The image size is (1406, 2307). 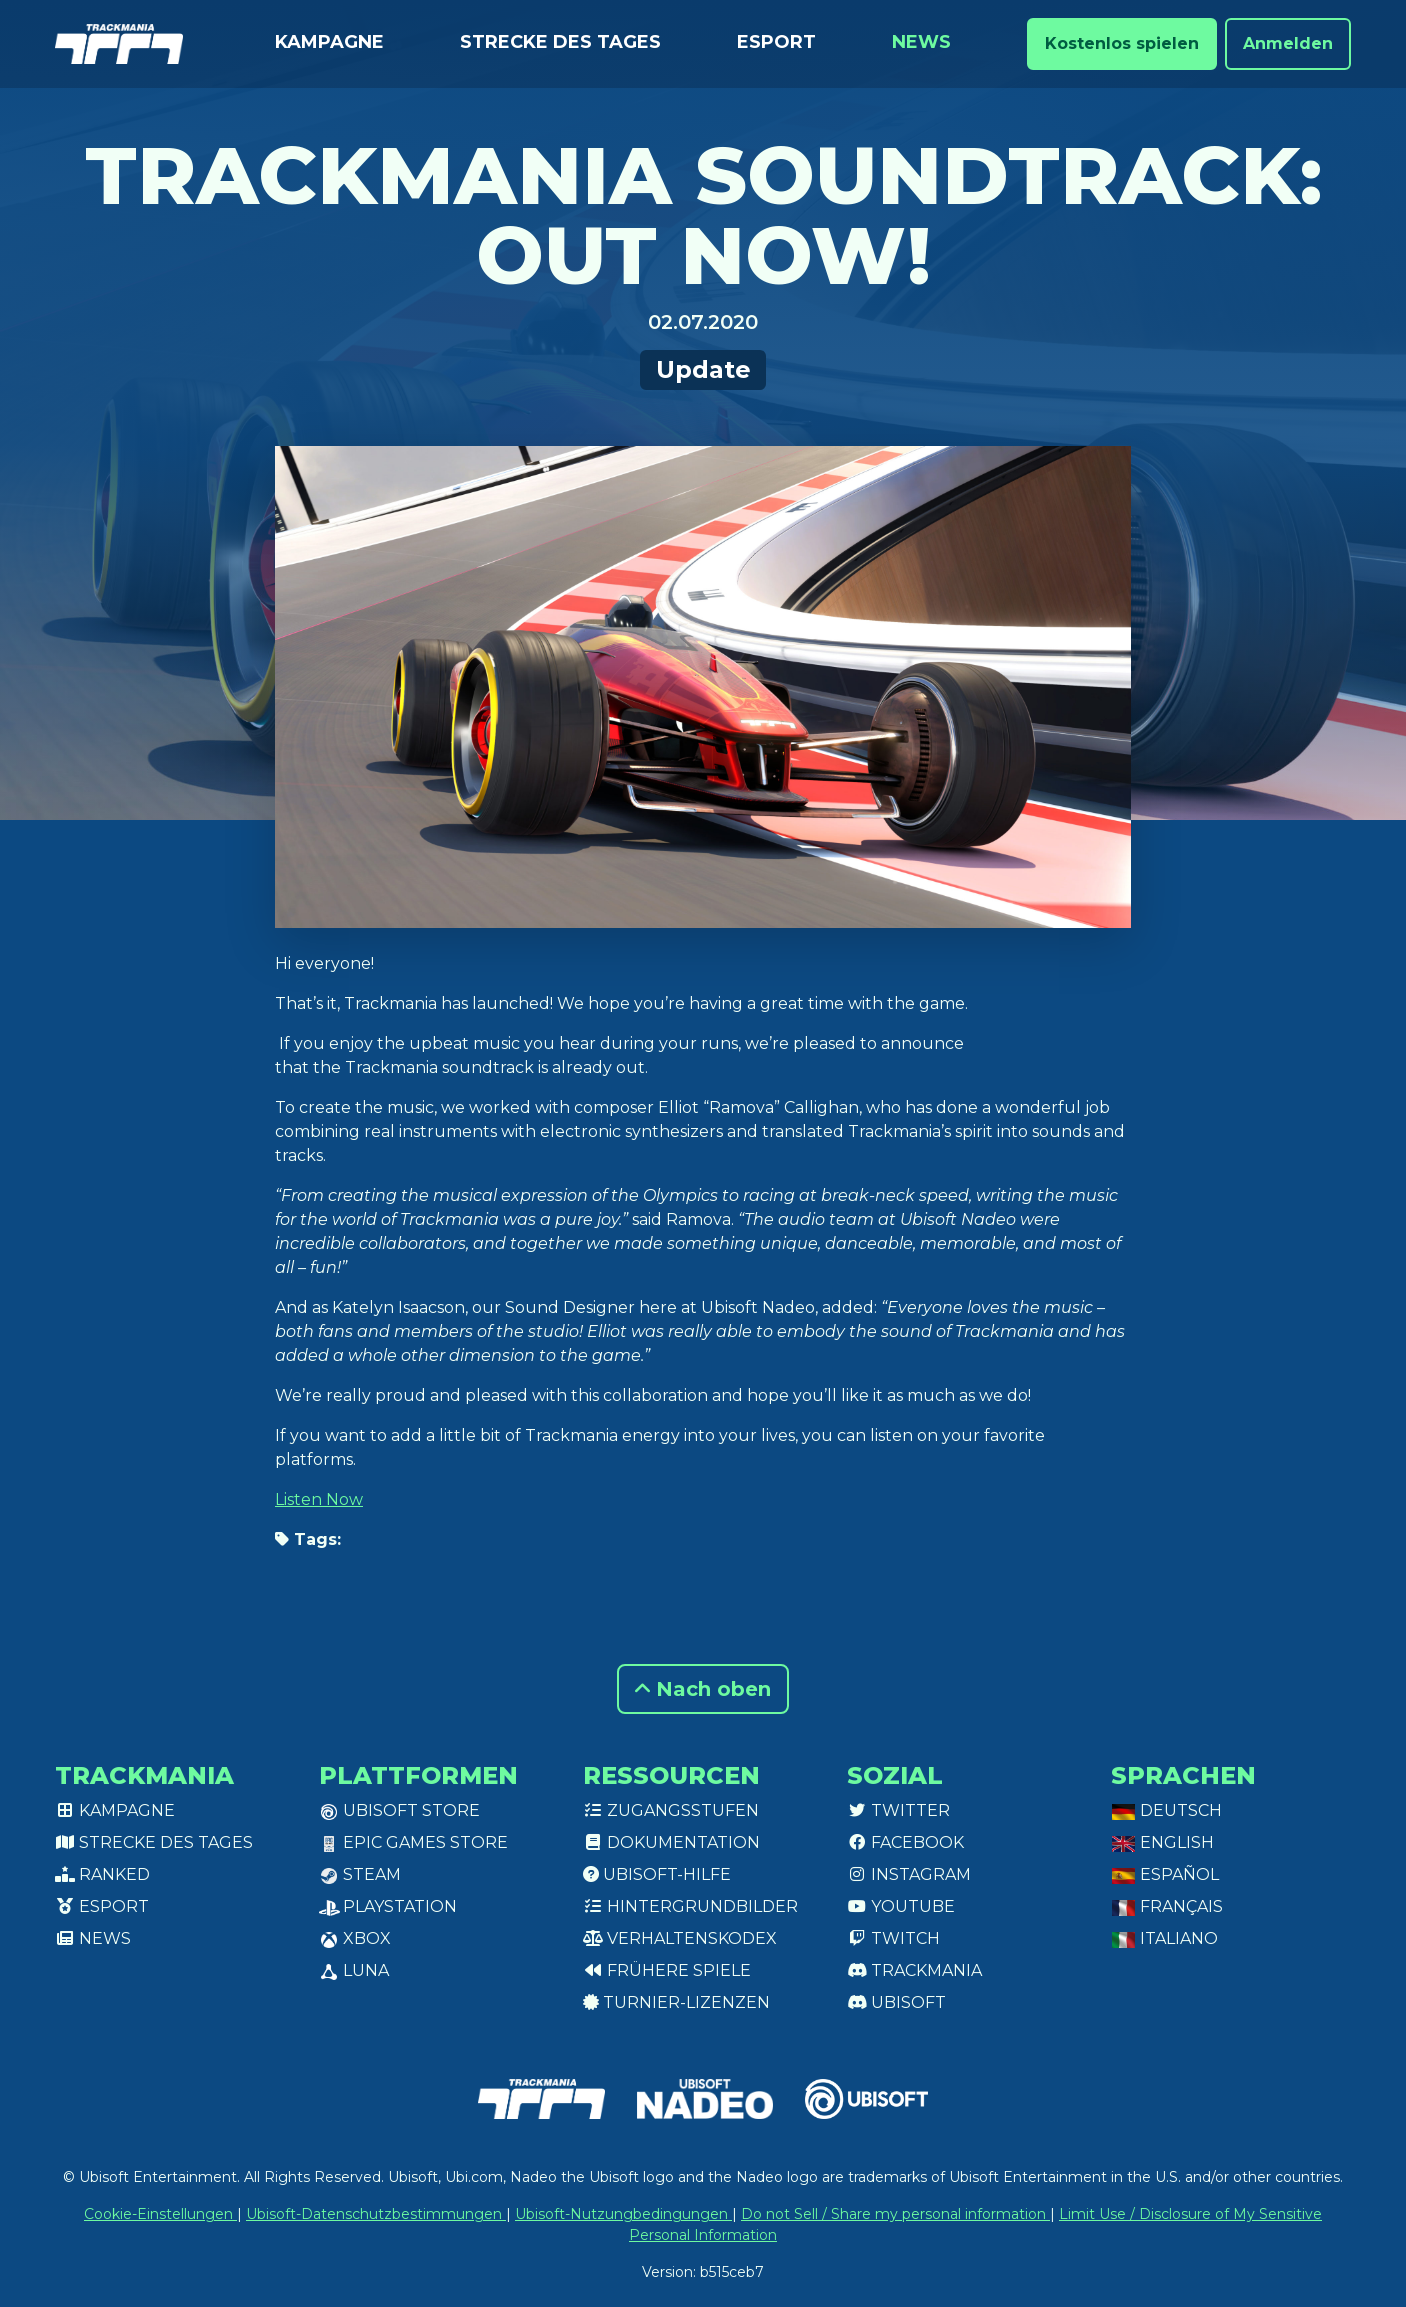 What do you see at coordinates (667, 1970) in the screenshot?
I see `Frühere Spiele` at bounding box center [667, 1970].